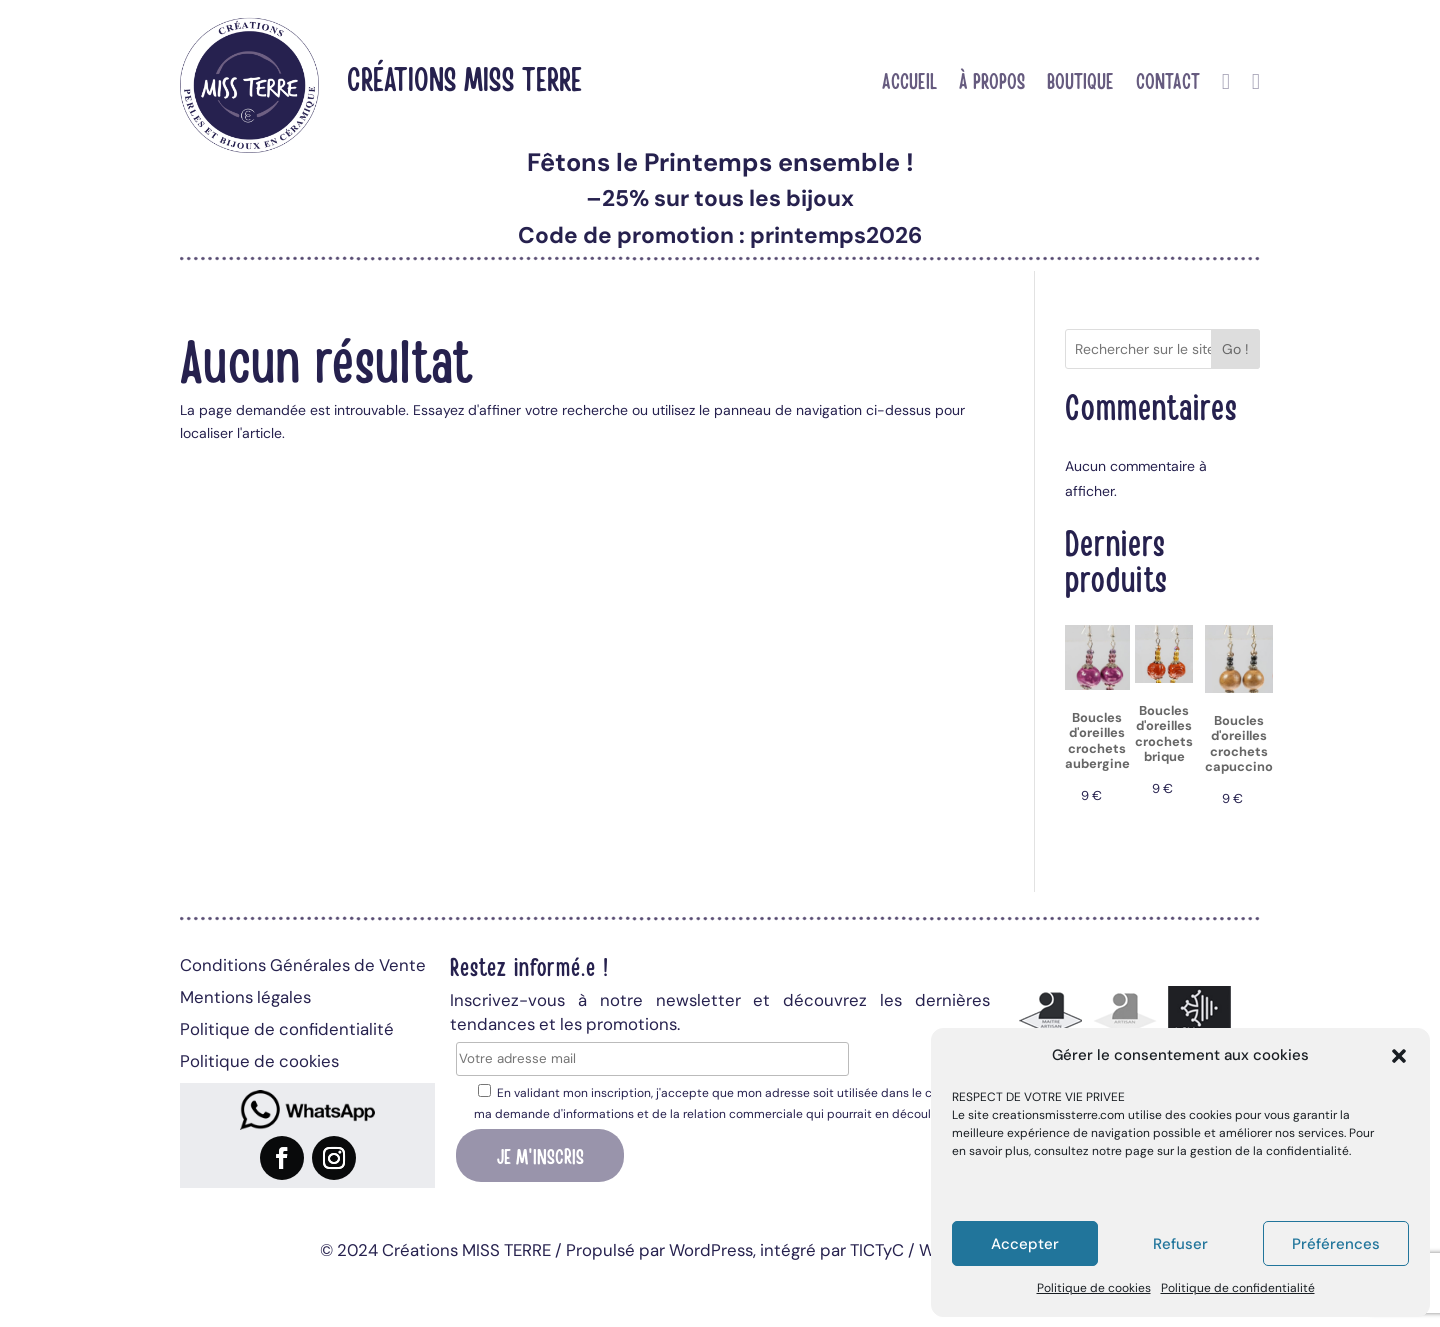 This screenshot has height=1327, width=1440. Describe the element at coordinates (909, 83) in the screenshot. I see `Accueil` at that location.